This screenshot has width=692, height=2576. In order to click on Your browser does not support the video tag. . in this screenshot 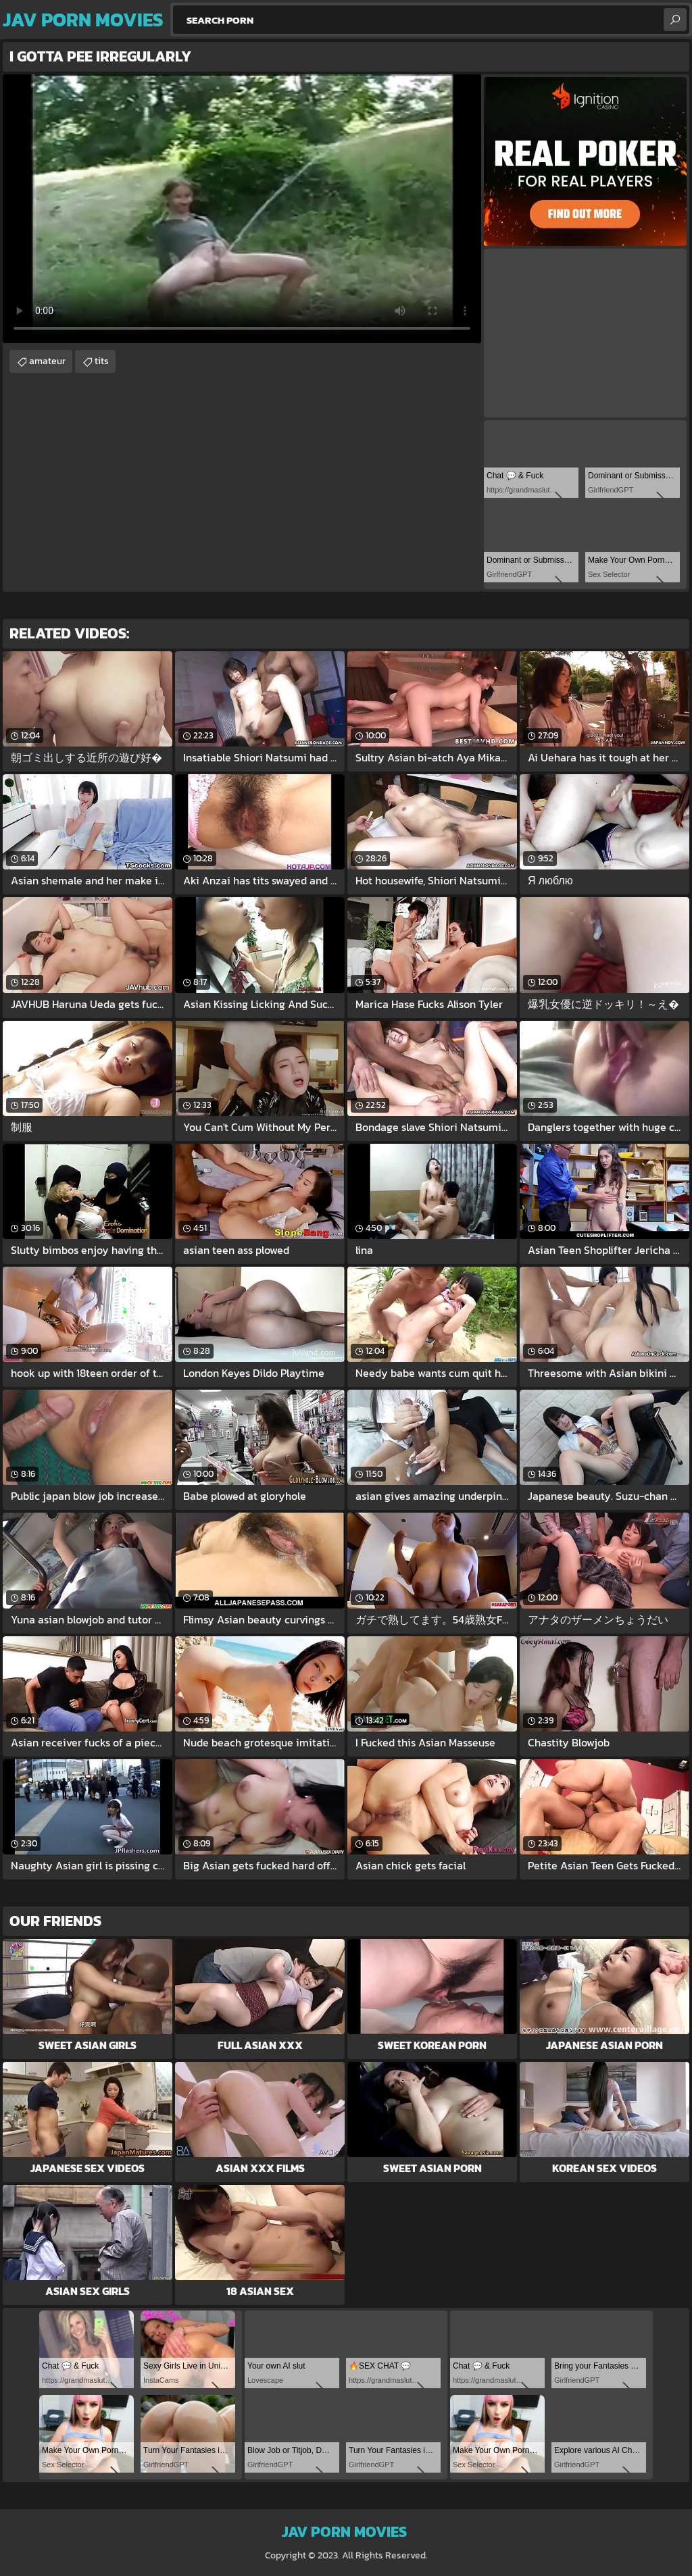, I will do `click(242, 208)`.